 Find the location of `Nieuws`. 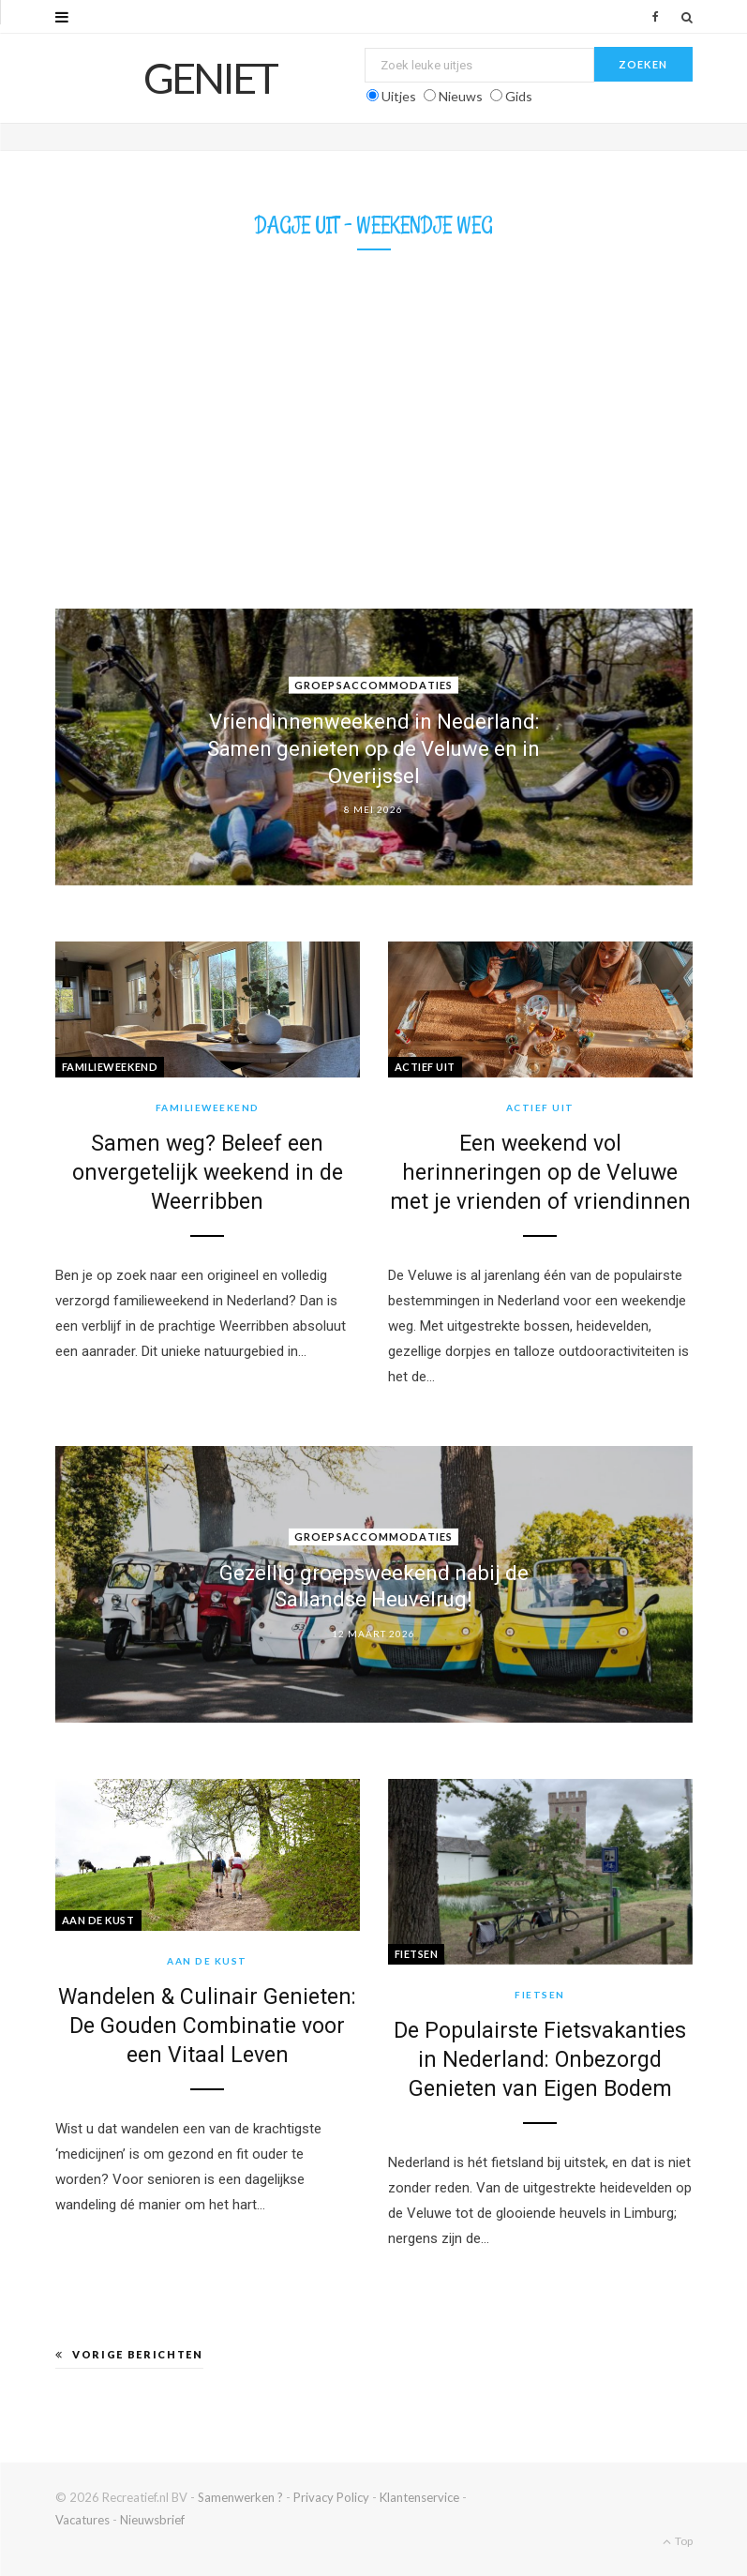

Nieuws is located at coordinates (461, 96).